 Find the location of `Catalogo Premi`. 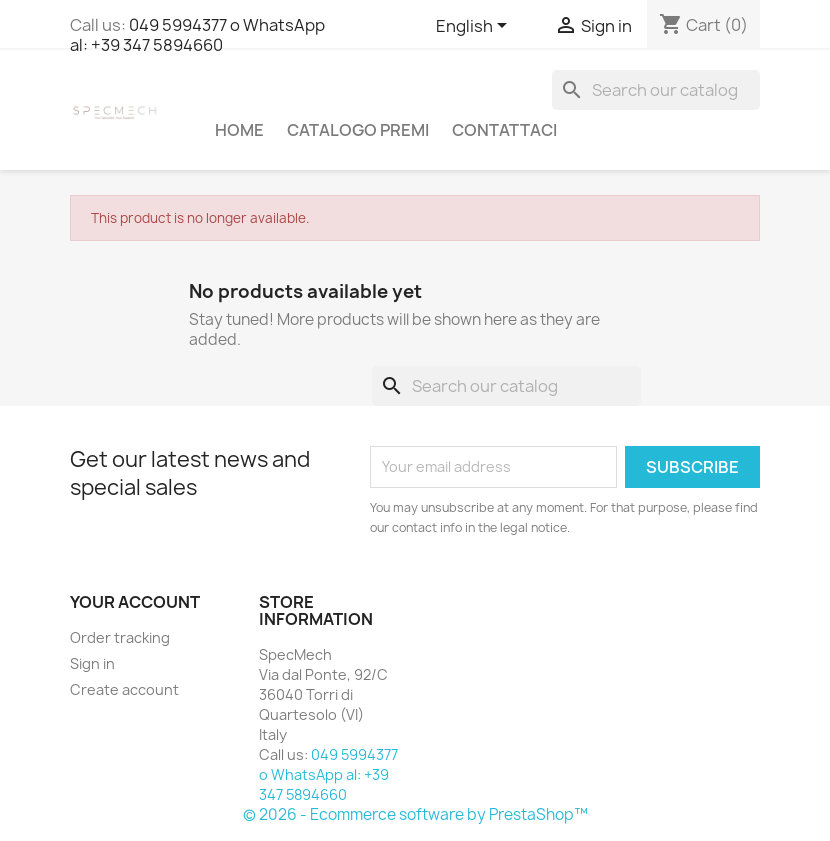

Catalogo Premi is located at coordinates (358, 130).